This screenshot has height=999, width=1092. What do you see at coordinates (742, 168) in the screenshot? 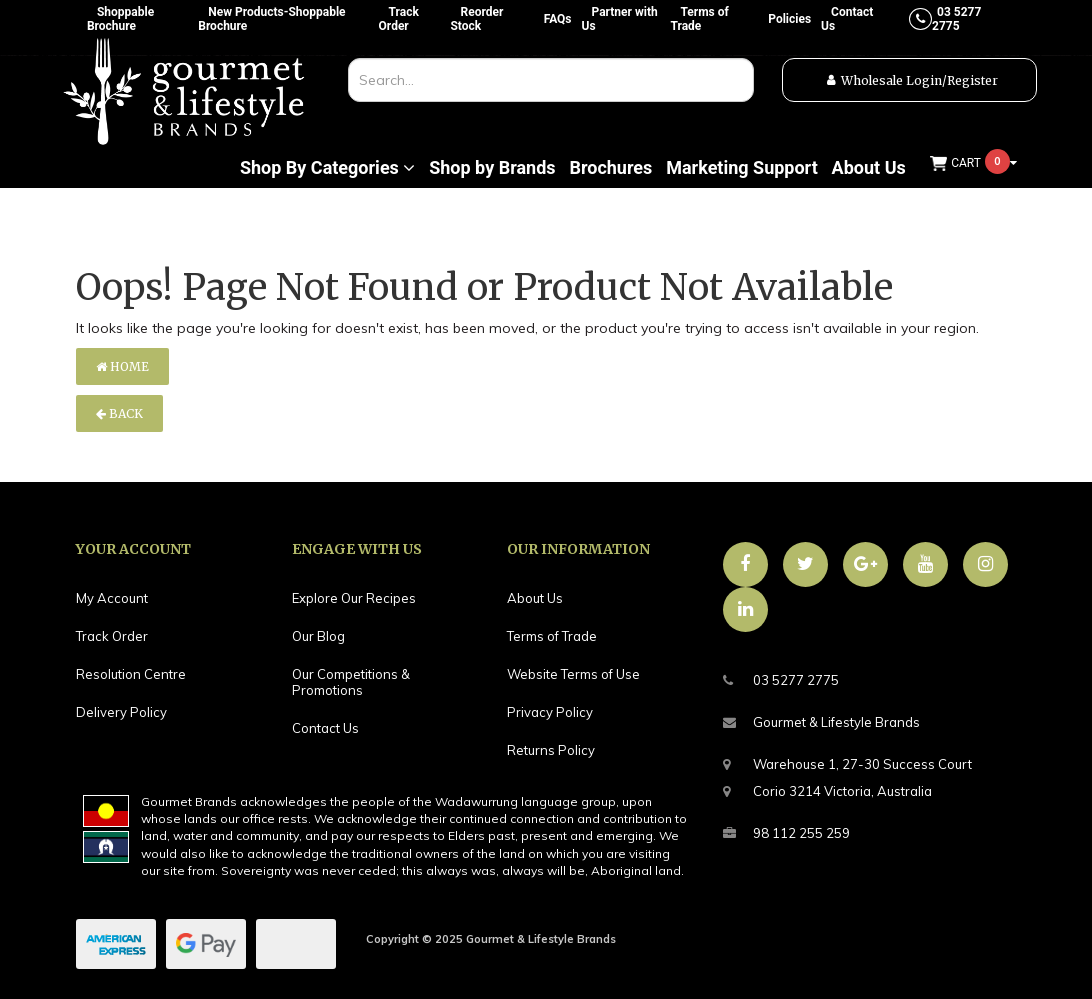
I see `Marketing Support` at bounding box center [742, 168].